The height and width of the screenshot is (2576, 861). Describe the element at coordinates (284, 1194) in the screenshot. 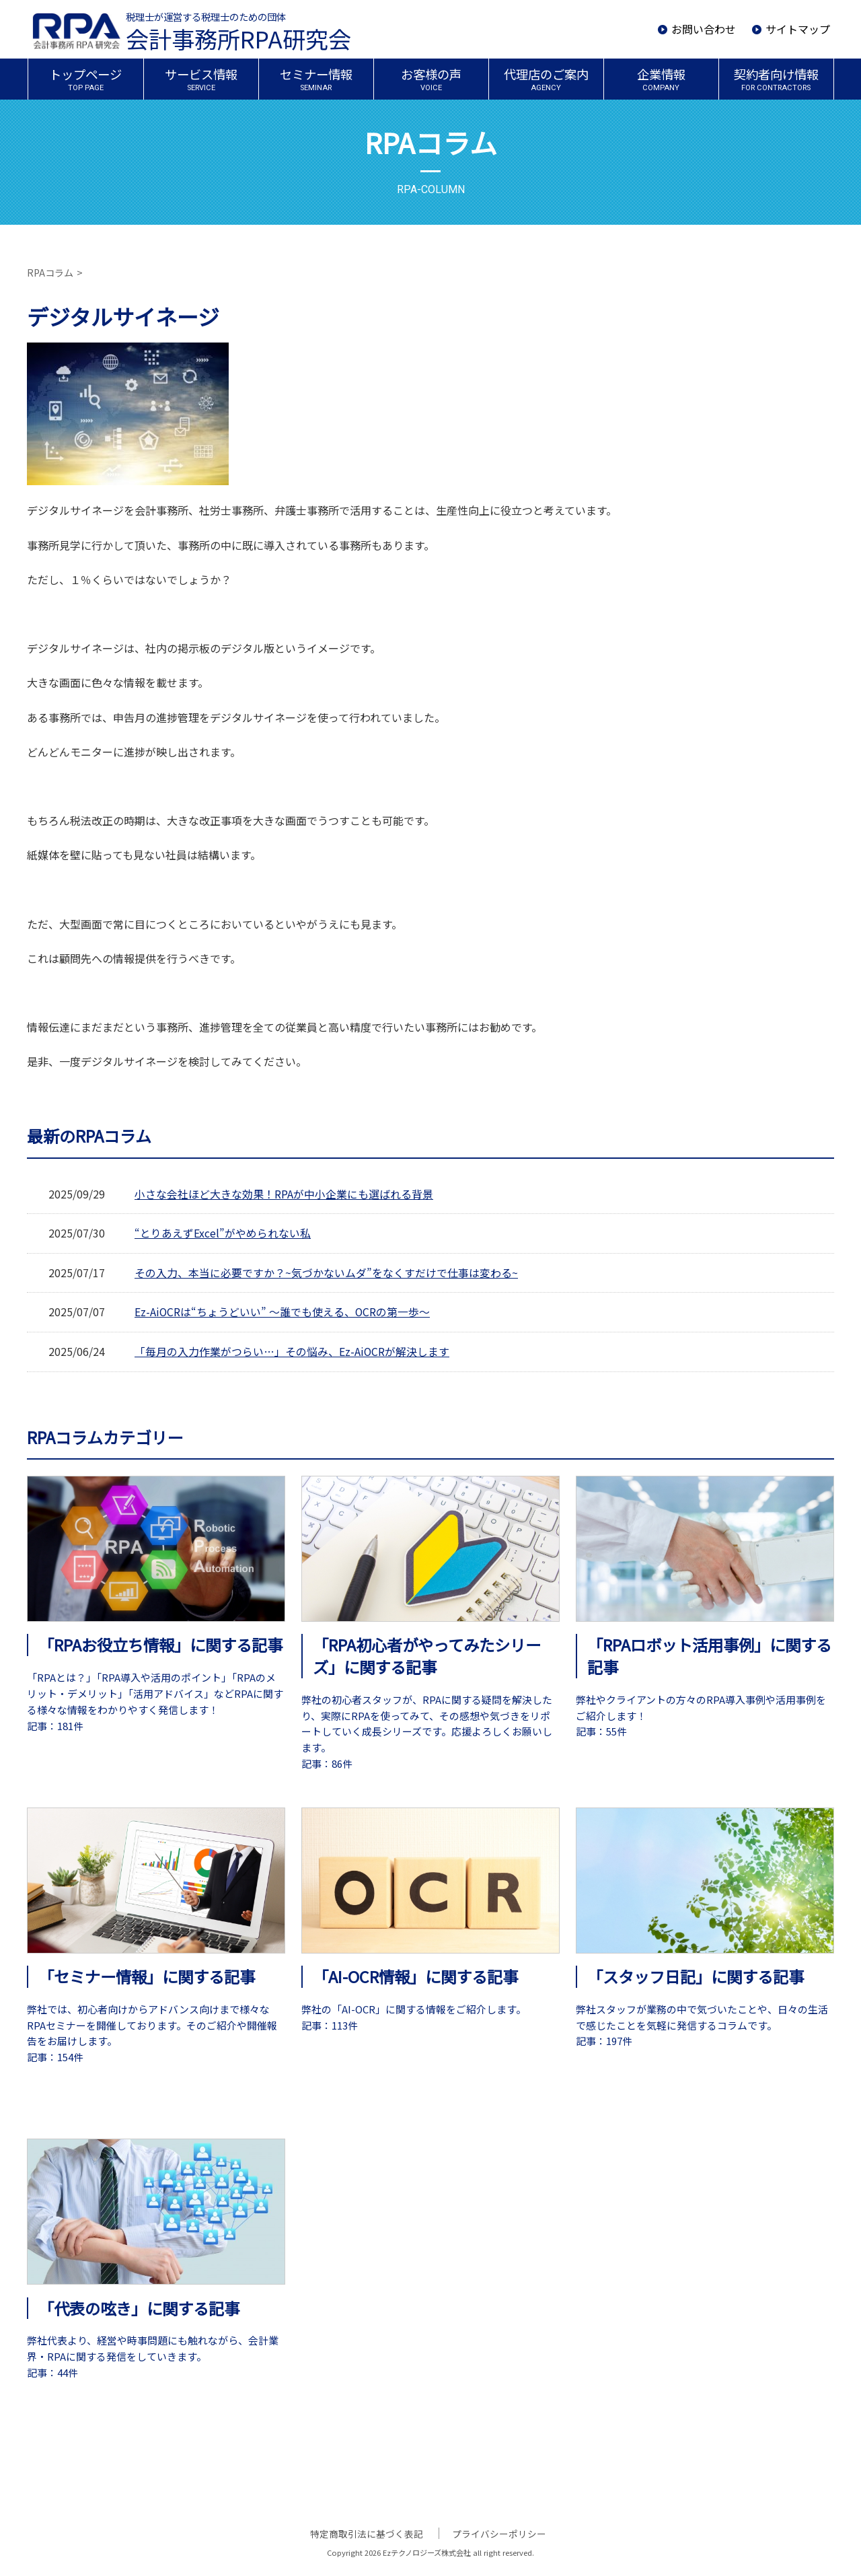

I see `小さな会社ほど大きな効果！RPAが中小企業にも選ばれる背景` at that location.